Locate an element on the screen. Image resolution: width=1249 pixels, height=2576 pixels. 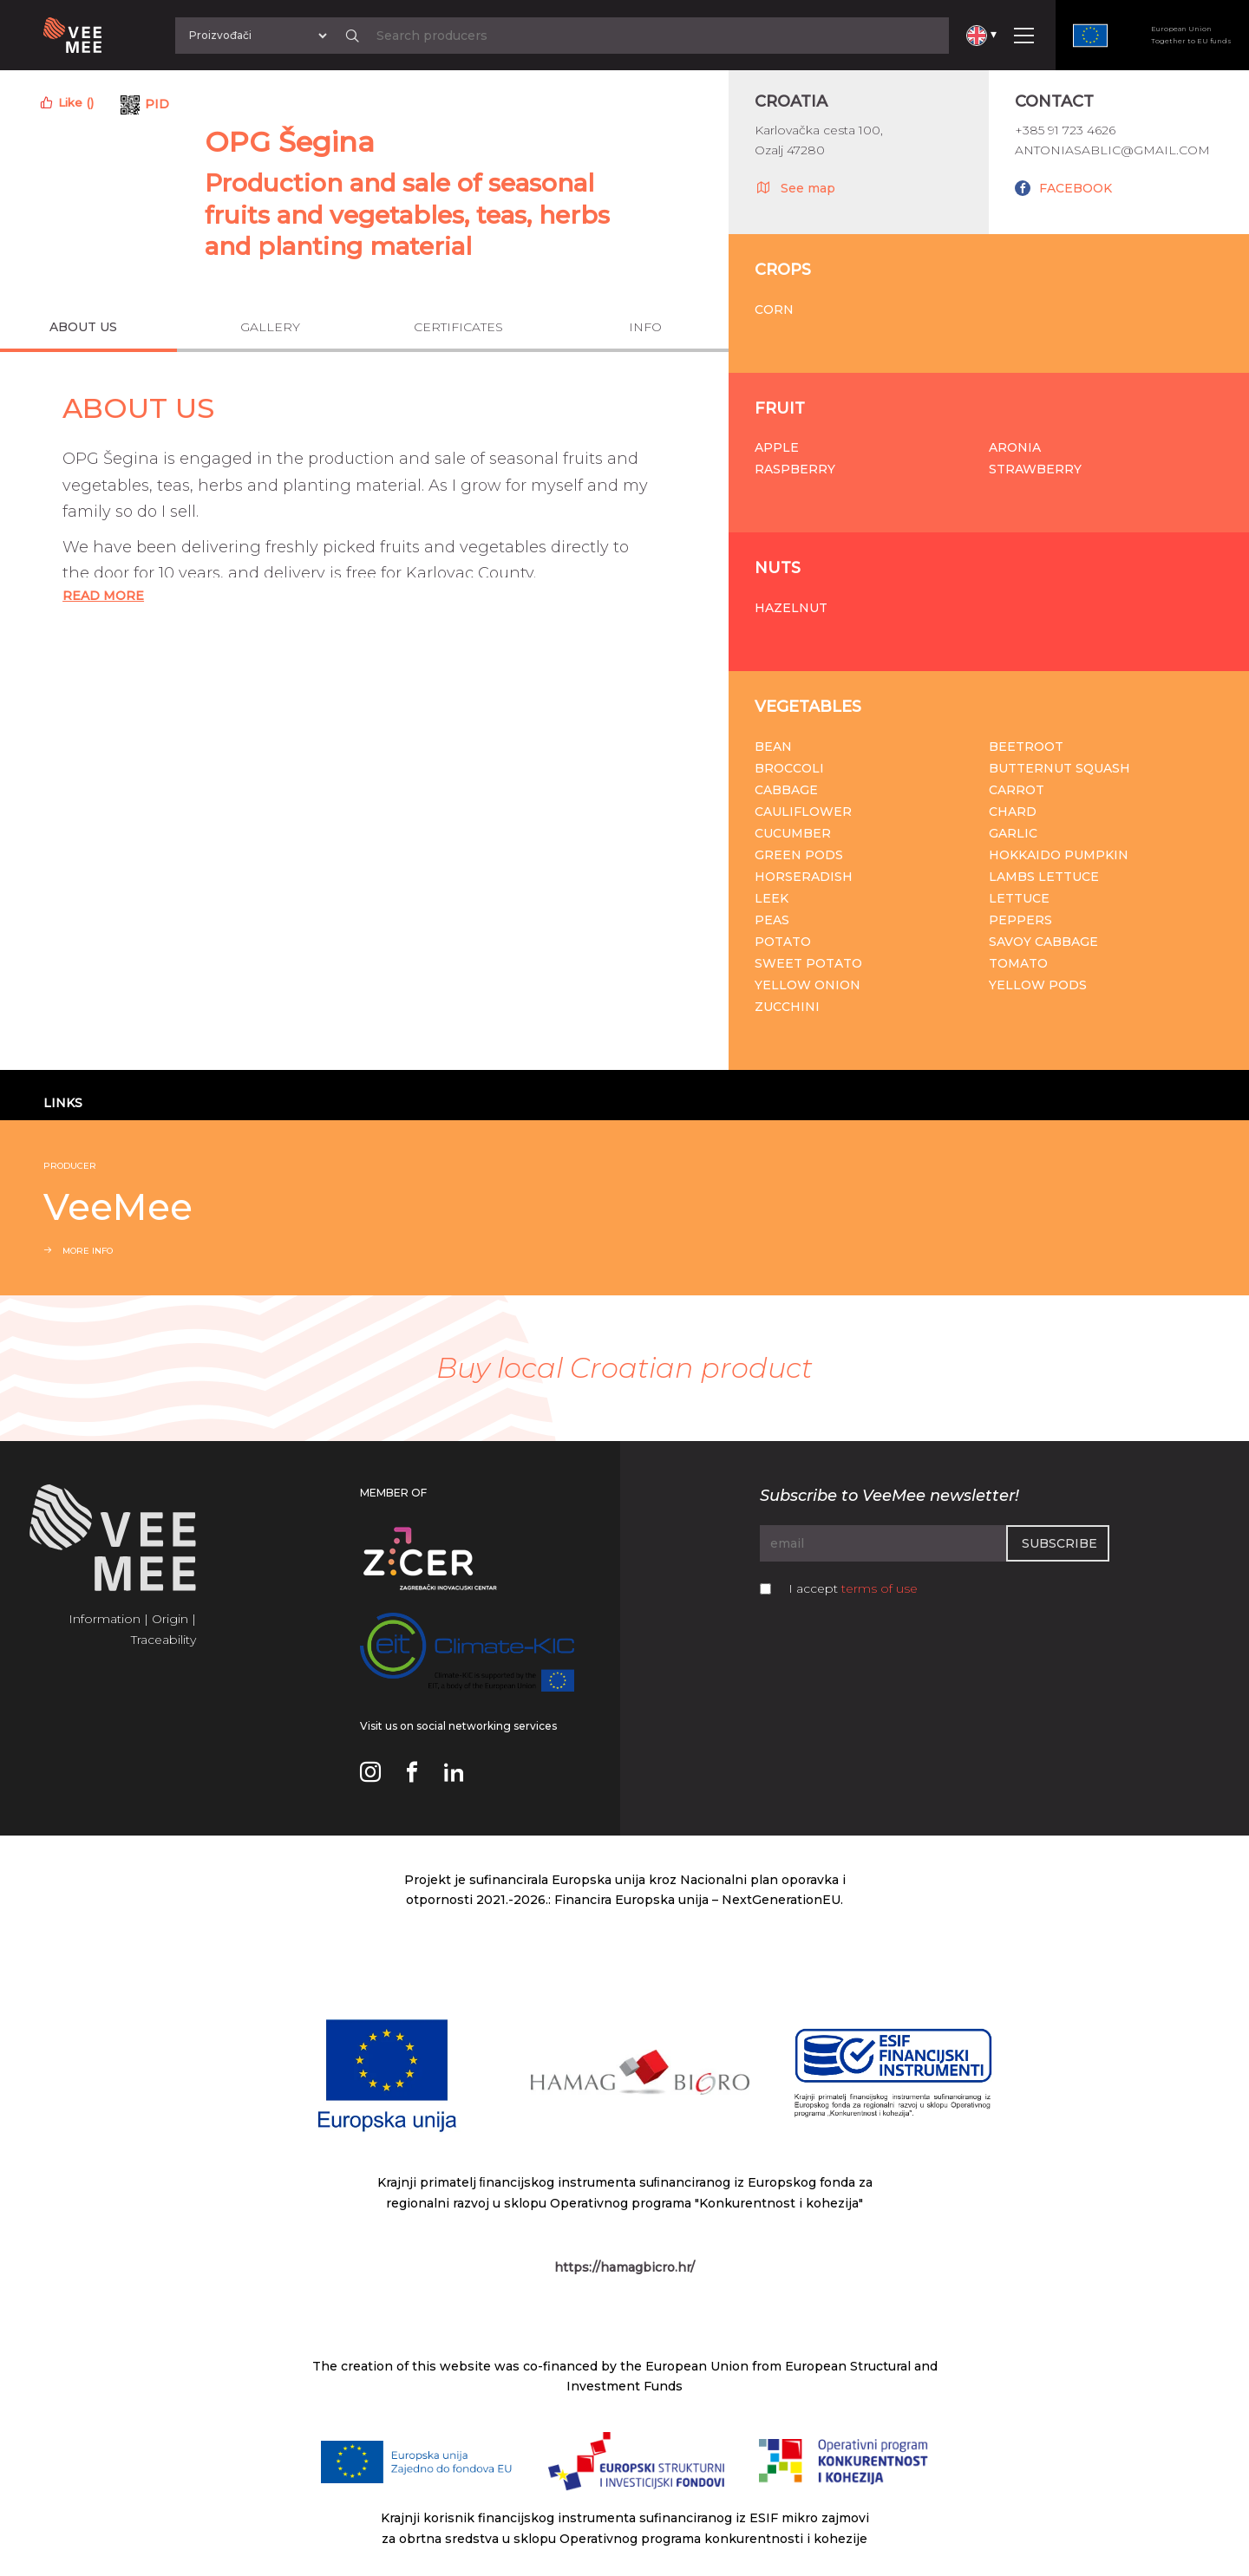
Peas is located at coordinates (772, 920).